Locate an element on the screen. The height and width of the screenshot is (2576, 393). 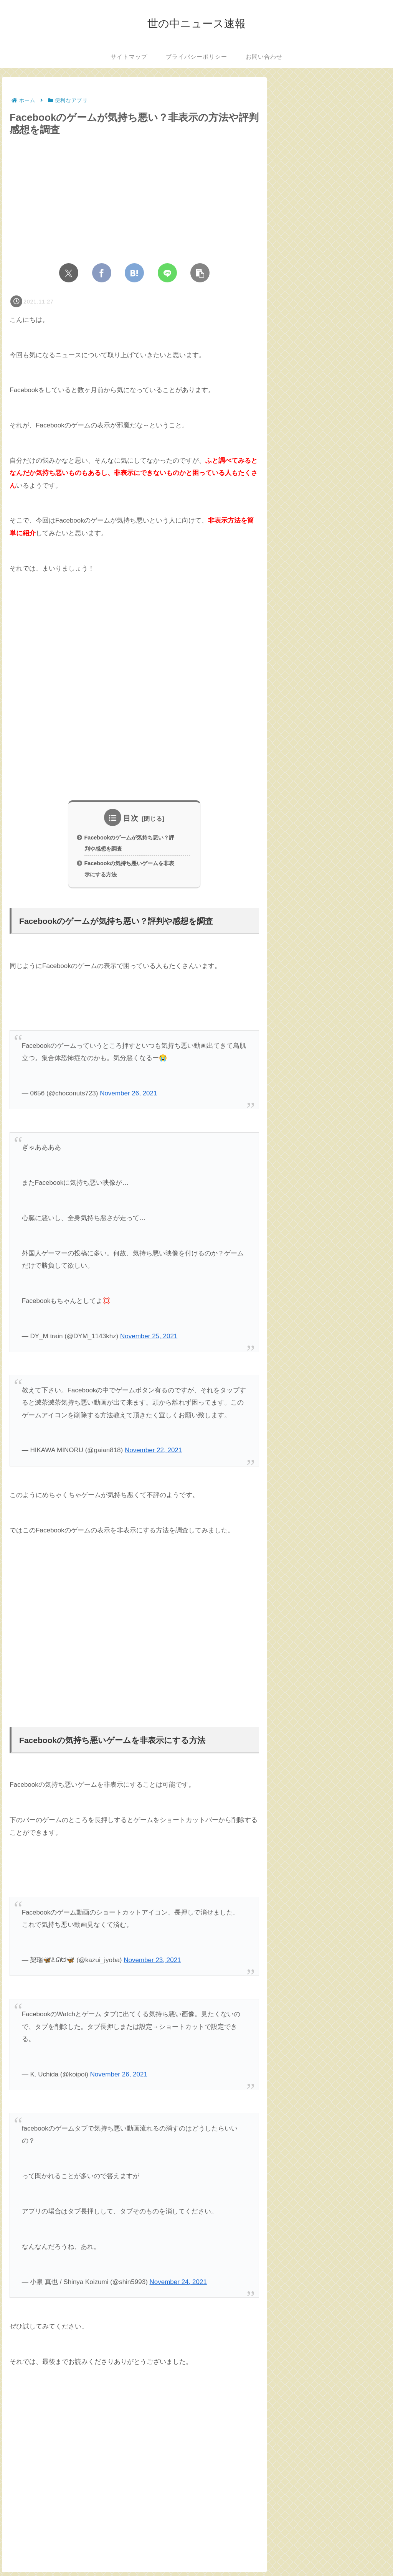
Facebookの気持ち悪いゲームを非表示にする方法 is located at coordinates (130, 871).